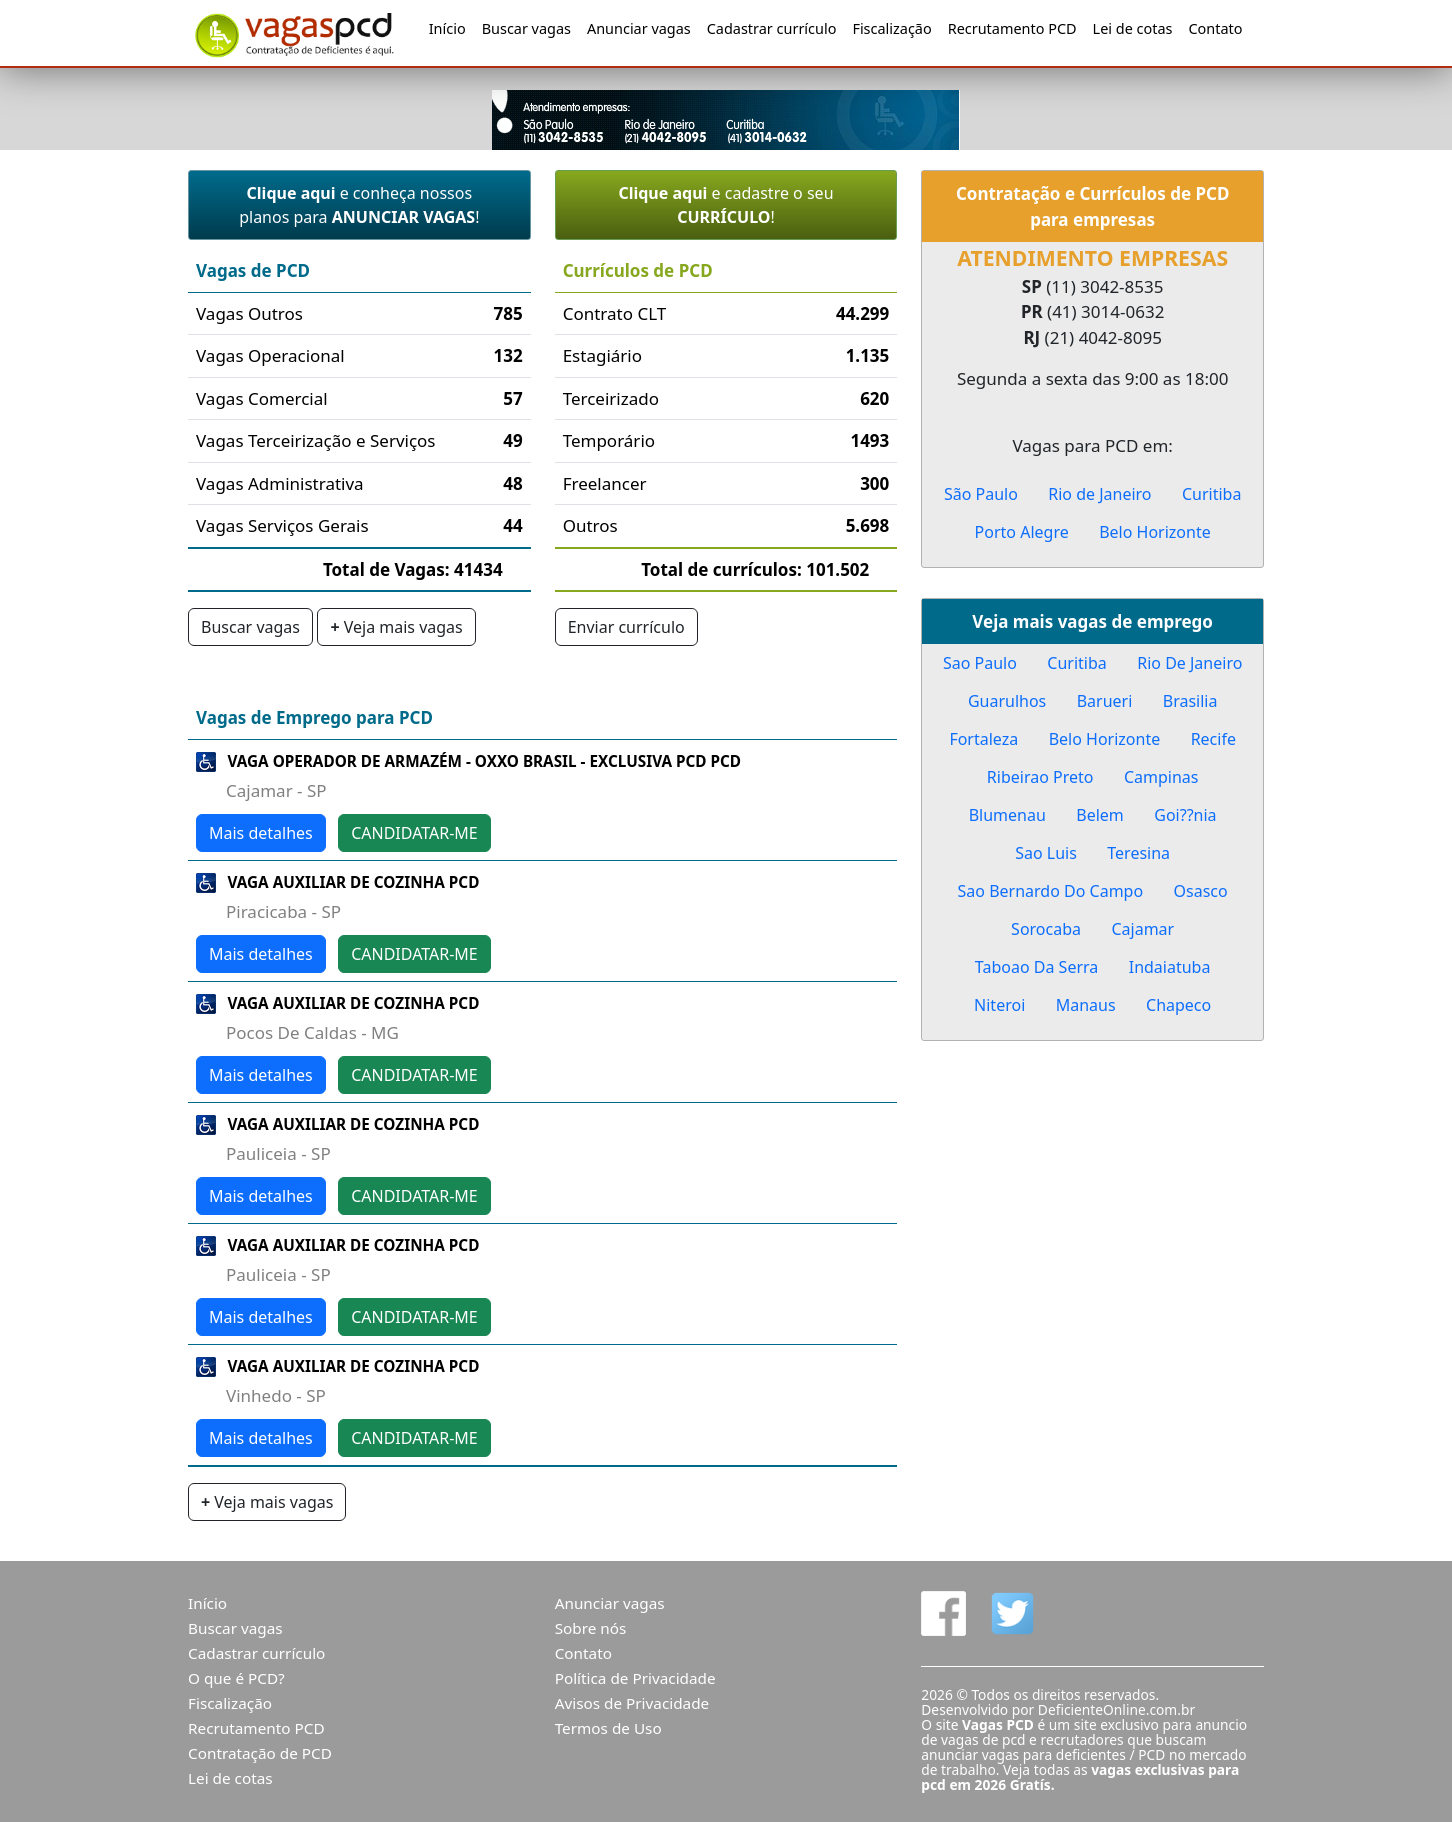 The width and height of the screenshot is (1452, 1822). I want to click on Cadastrar currículo, so click(772, 28).